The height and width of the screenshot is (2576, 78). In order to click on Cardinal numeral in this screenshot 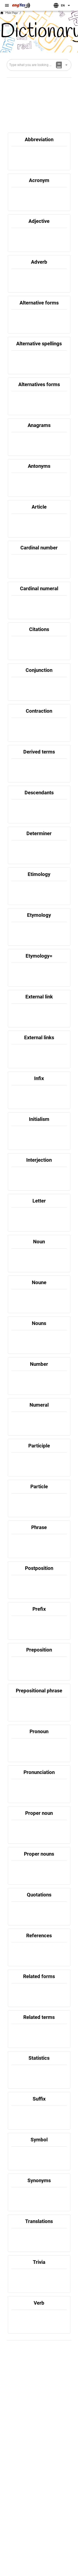, I will do `click(39, 588)`.